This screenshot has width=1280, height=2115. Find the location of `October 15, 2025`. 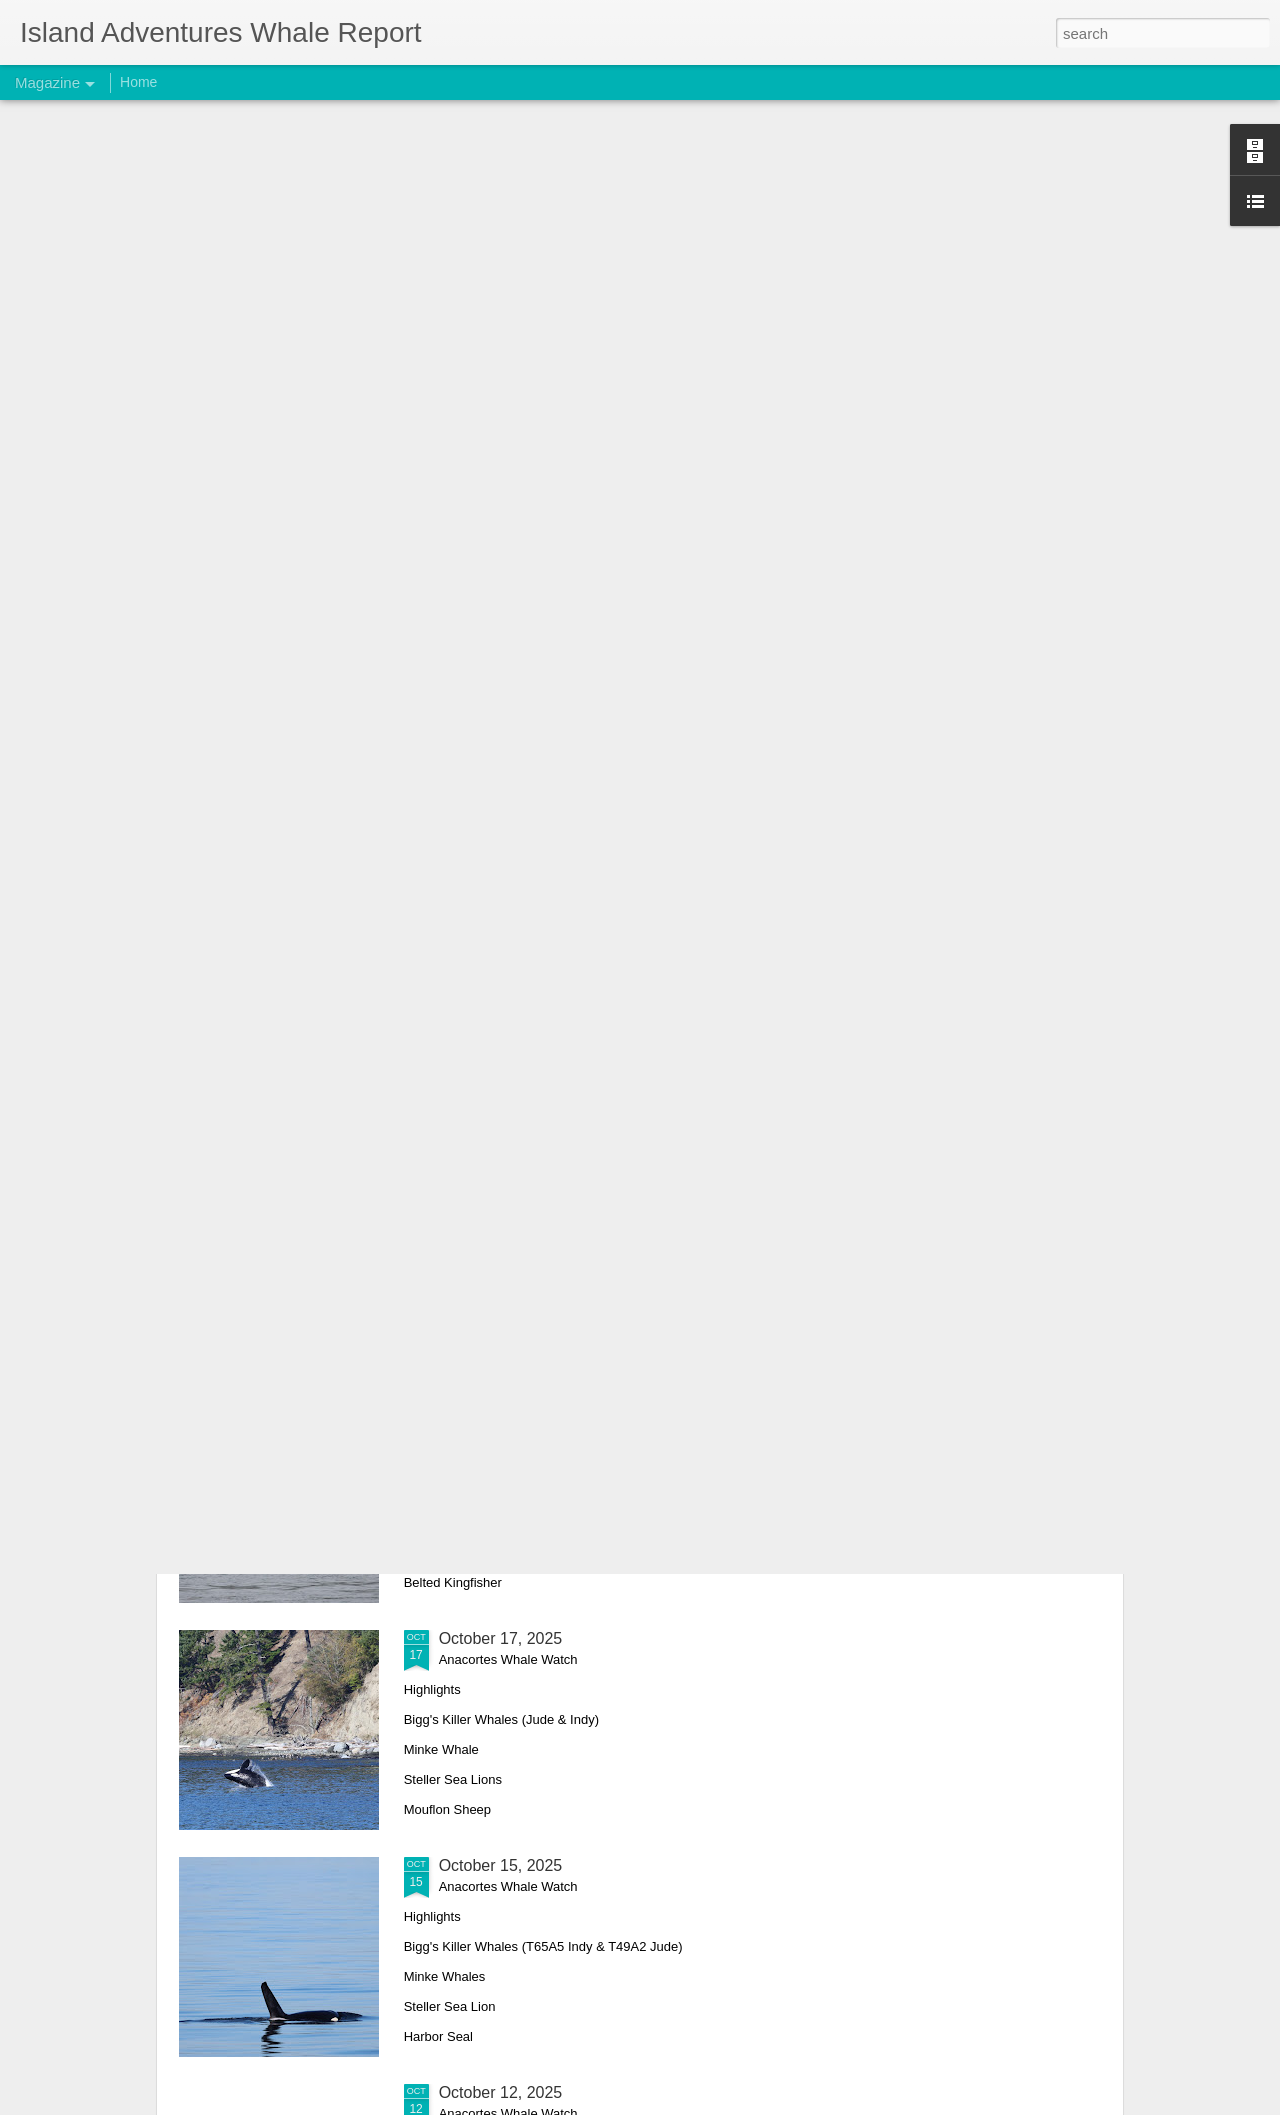

October 15, 2025 is located at coordinates (501, 1865).